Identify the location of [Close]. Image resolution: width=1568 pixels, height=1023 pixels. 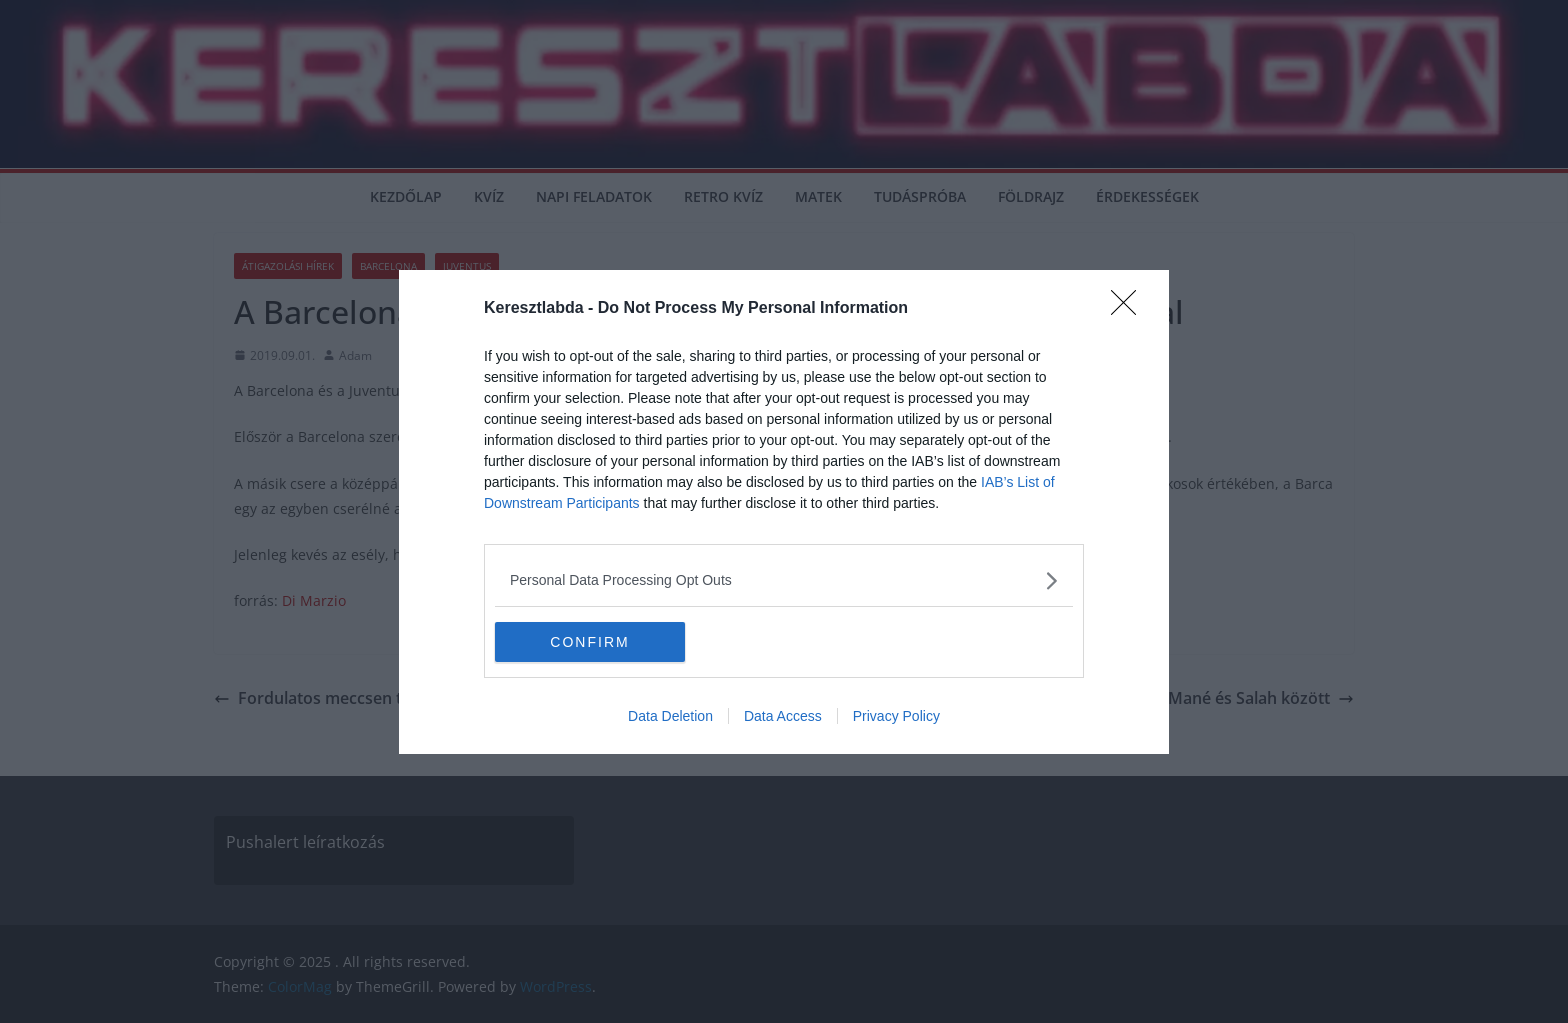
(1130, 309).